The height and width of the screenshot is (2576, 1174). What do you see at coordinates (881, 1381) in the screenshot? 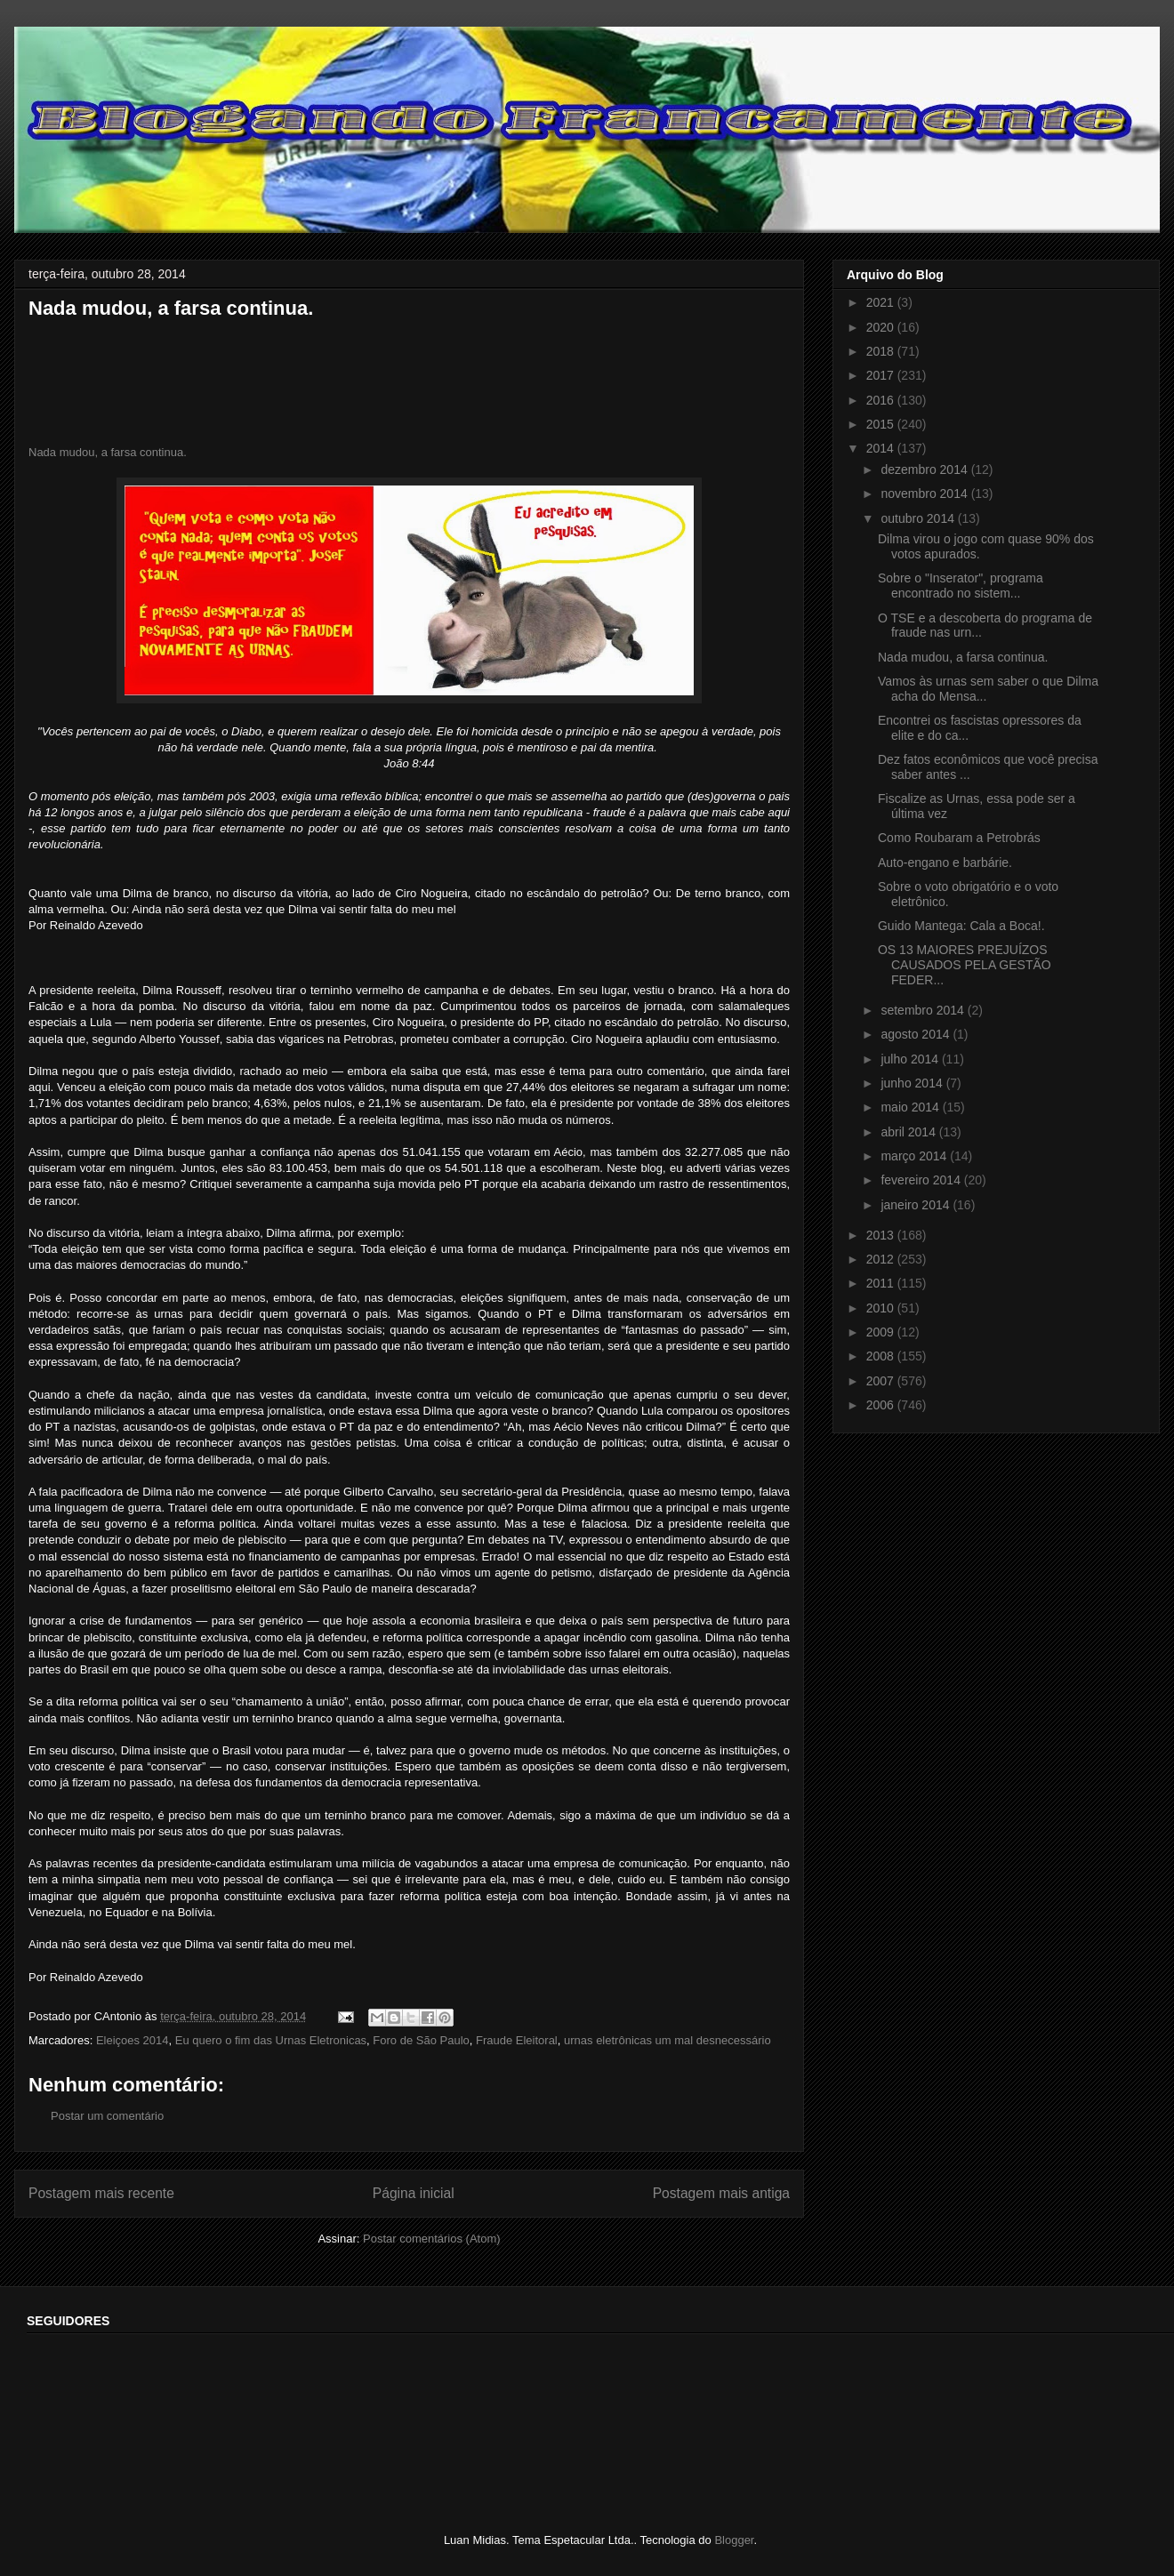
I see `2007` at bounding box center [881, 1381].